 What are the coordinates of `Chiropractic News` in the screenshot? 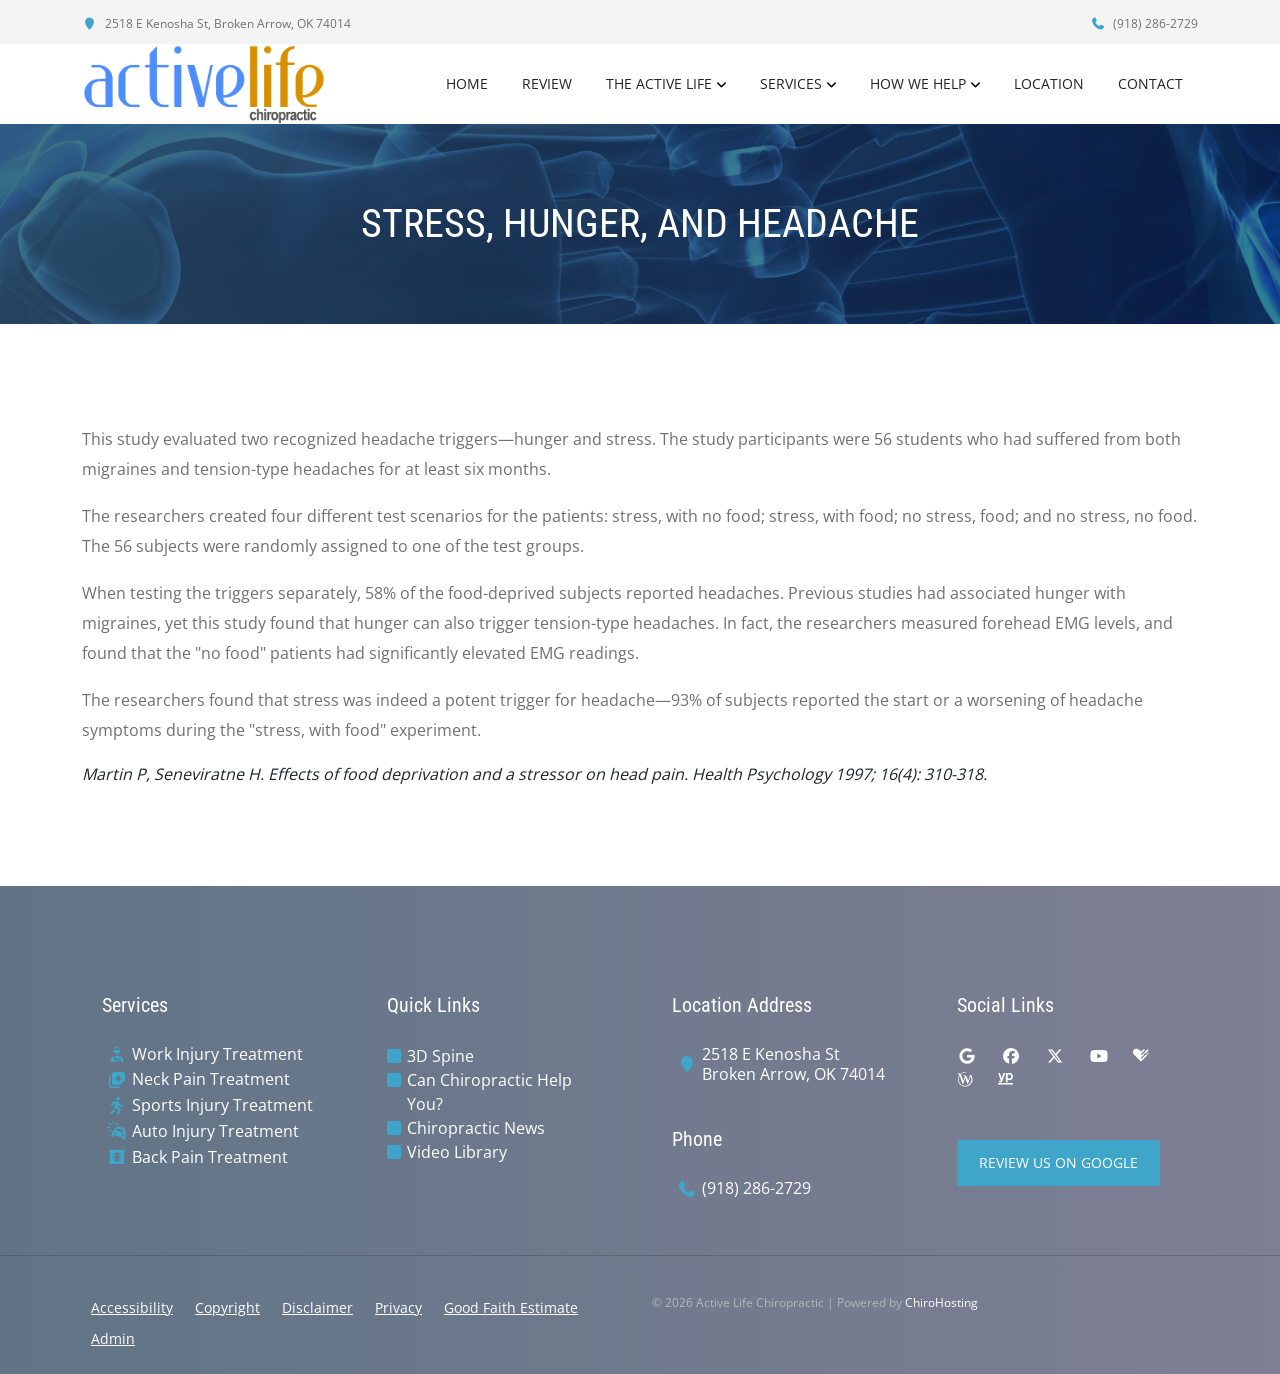 It's located at (476, 1128).